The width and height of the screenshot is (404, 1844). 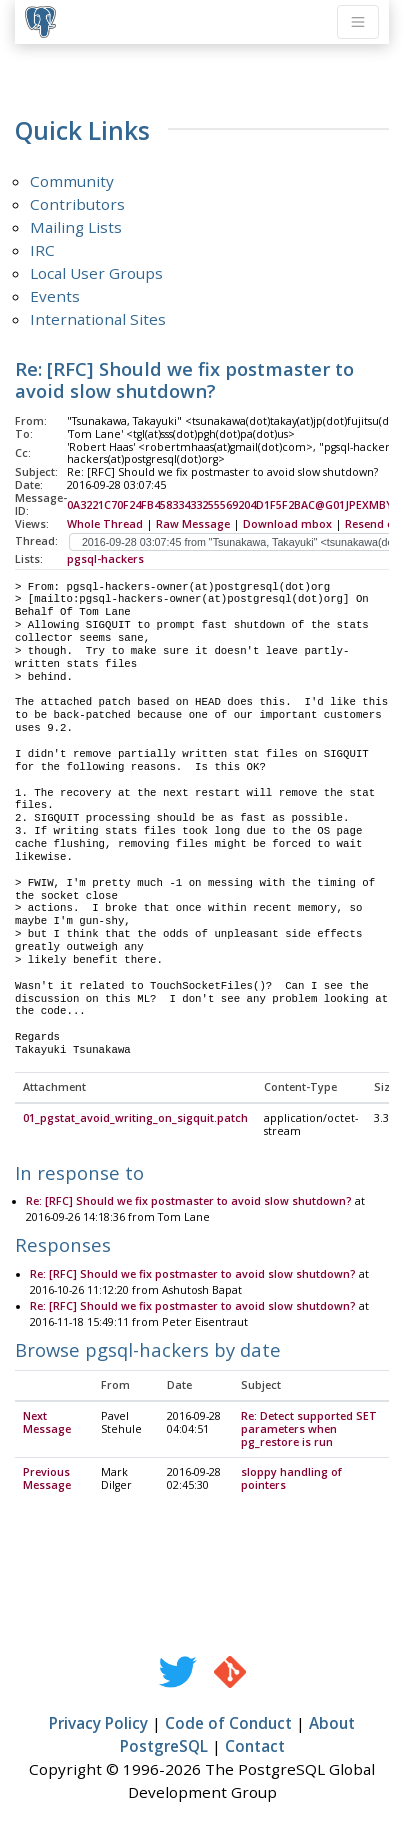 I want to click on IRC, so click(x=42, y=250).